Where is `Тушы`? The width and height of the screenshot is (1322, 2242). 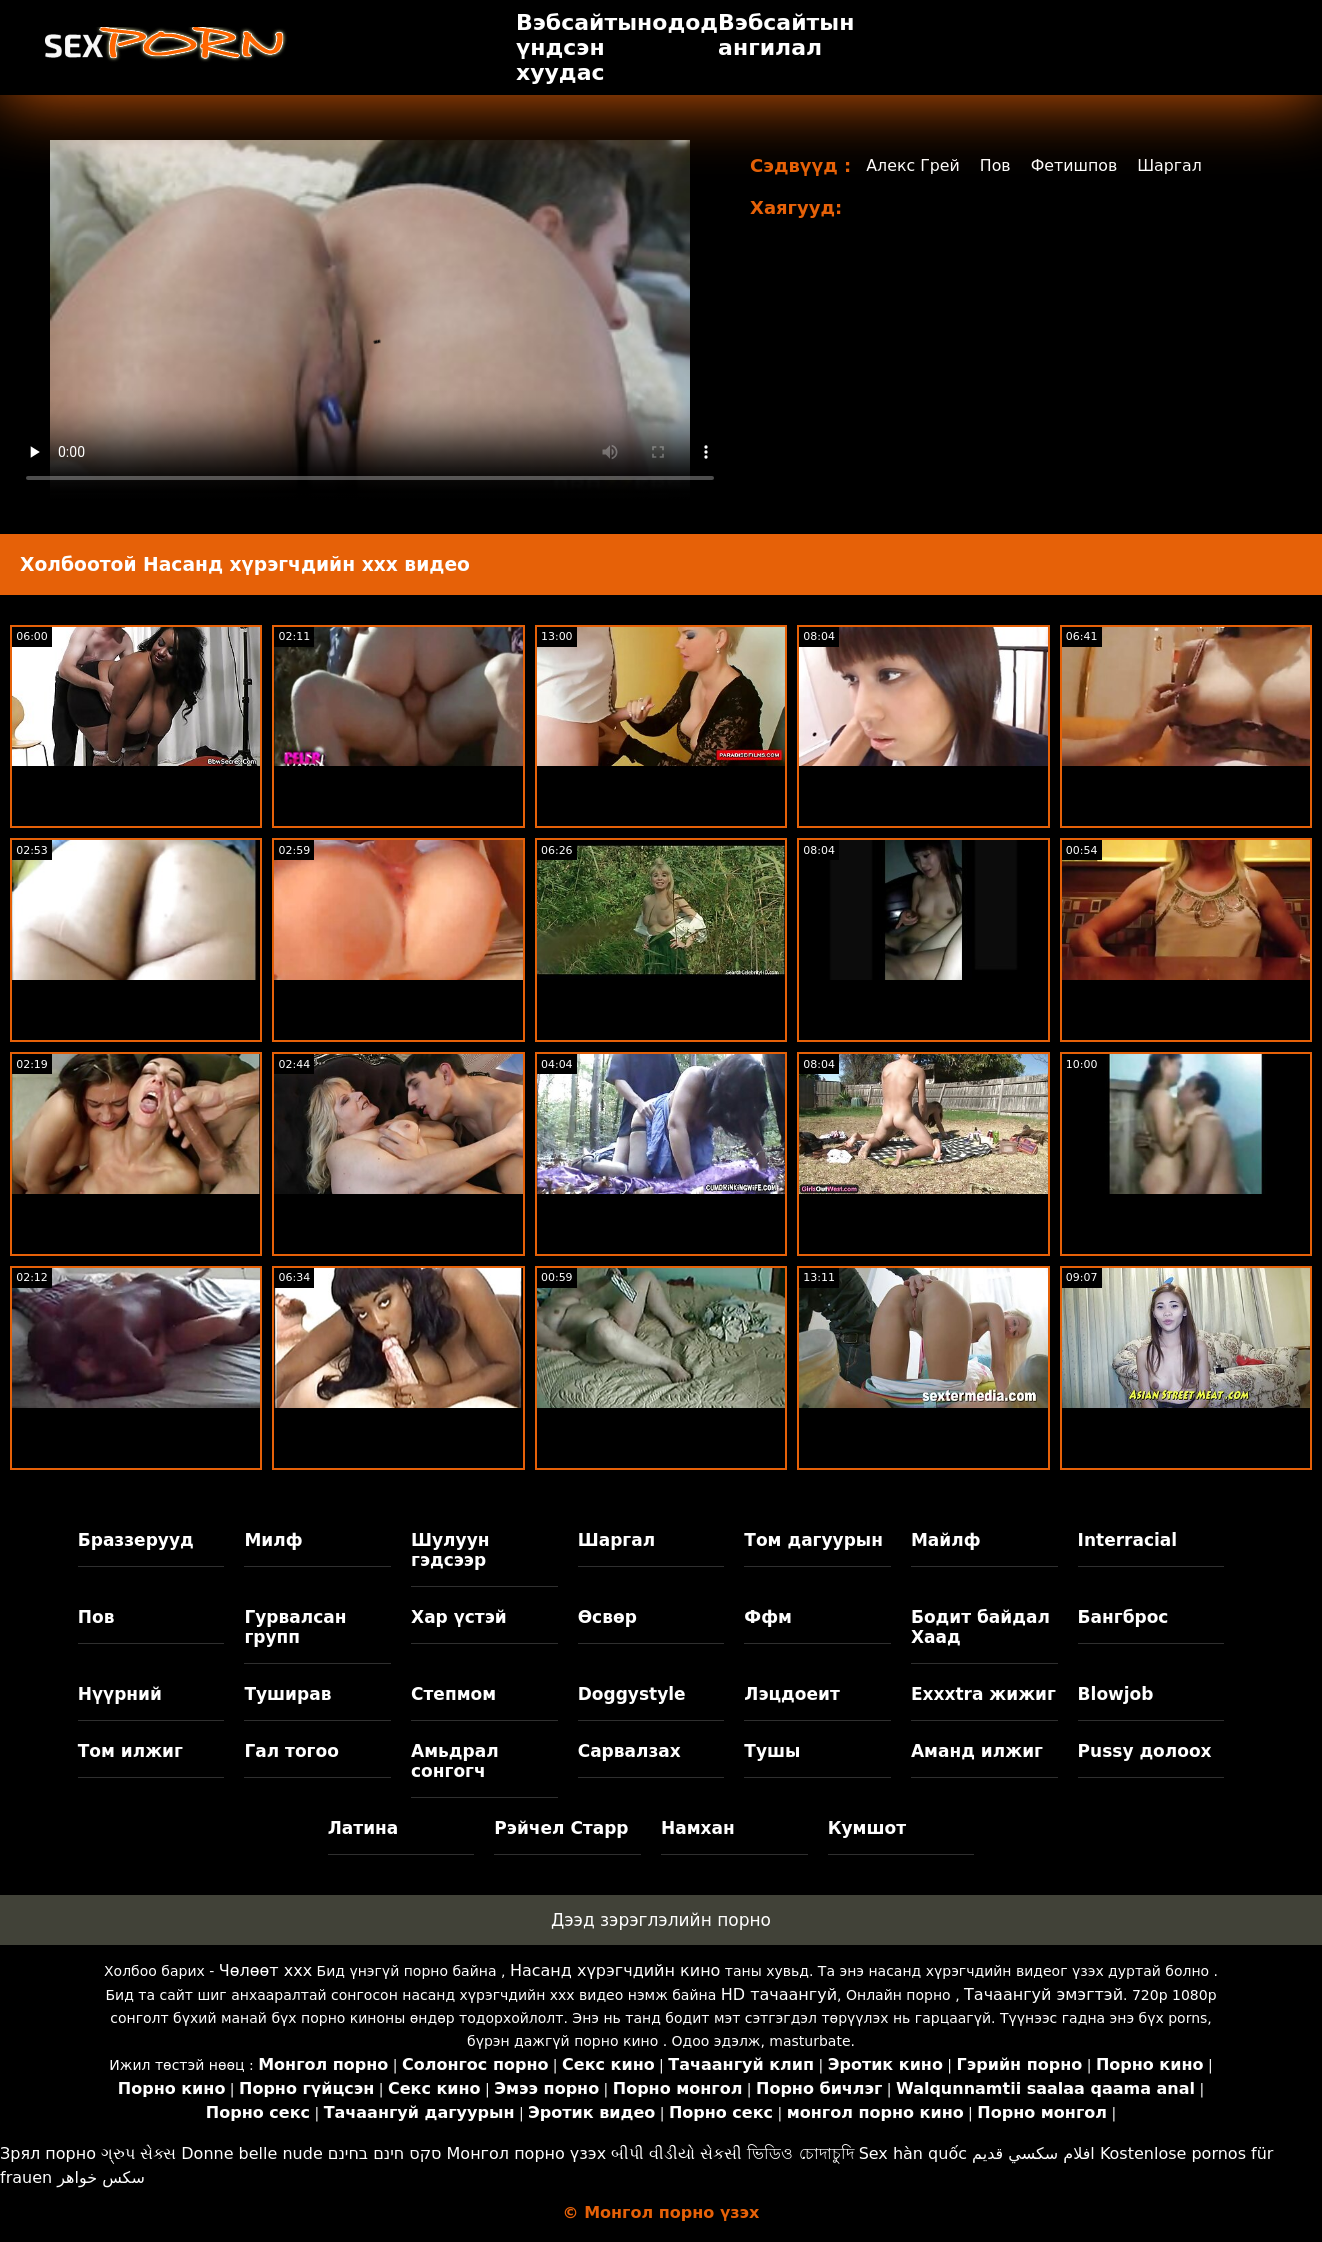 Тушы is located at coordinates (772, 1751).